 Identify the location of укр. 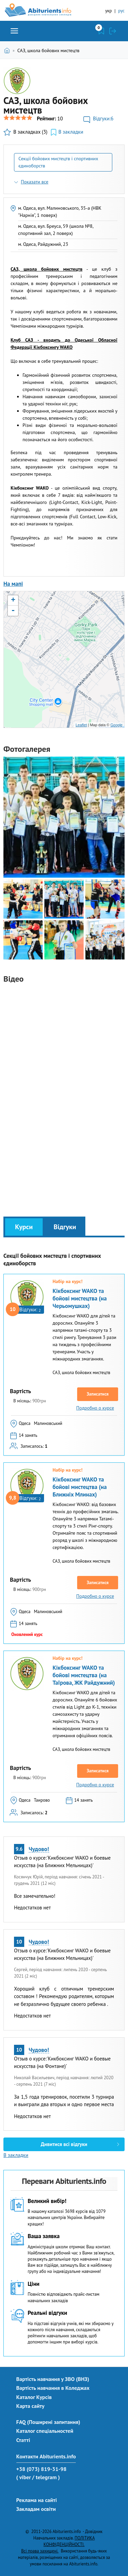
(108, 11).